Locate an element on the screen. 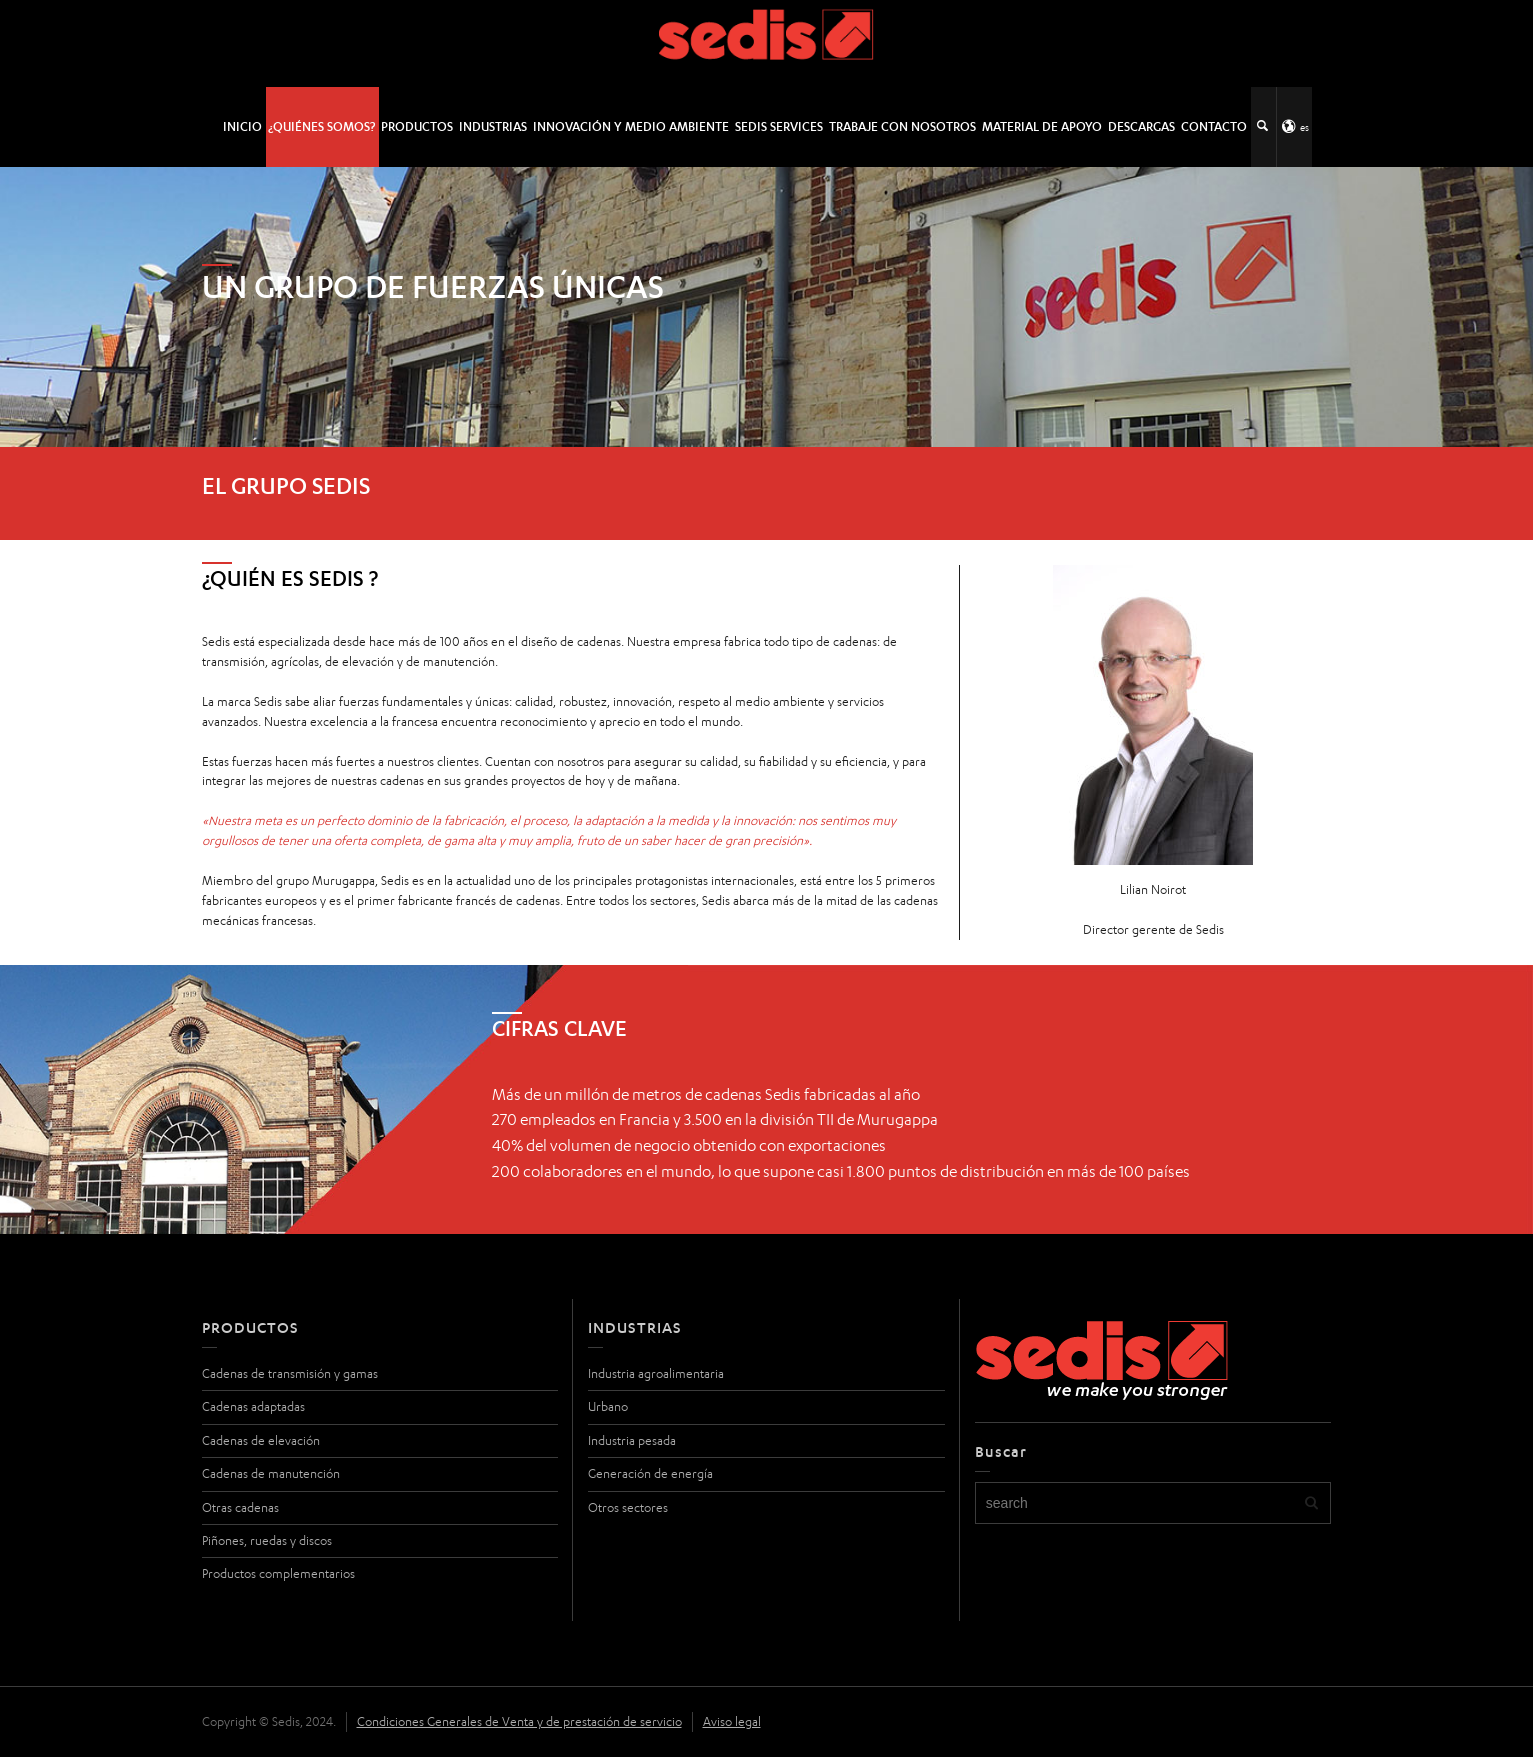 This screenshot has height=1757, width=1533. SEDIS SERVICES is located at coordinates (779, 126).